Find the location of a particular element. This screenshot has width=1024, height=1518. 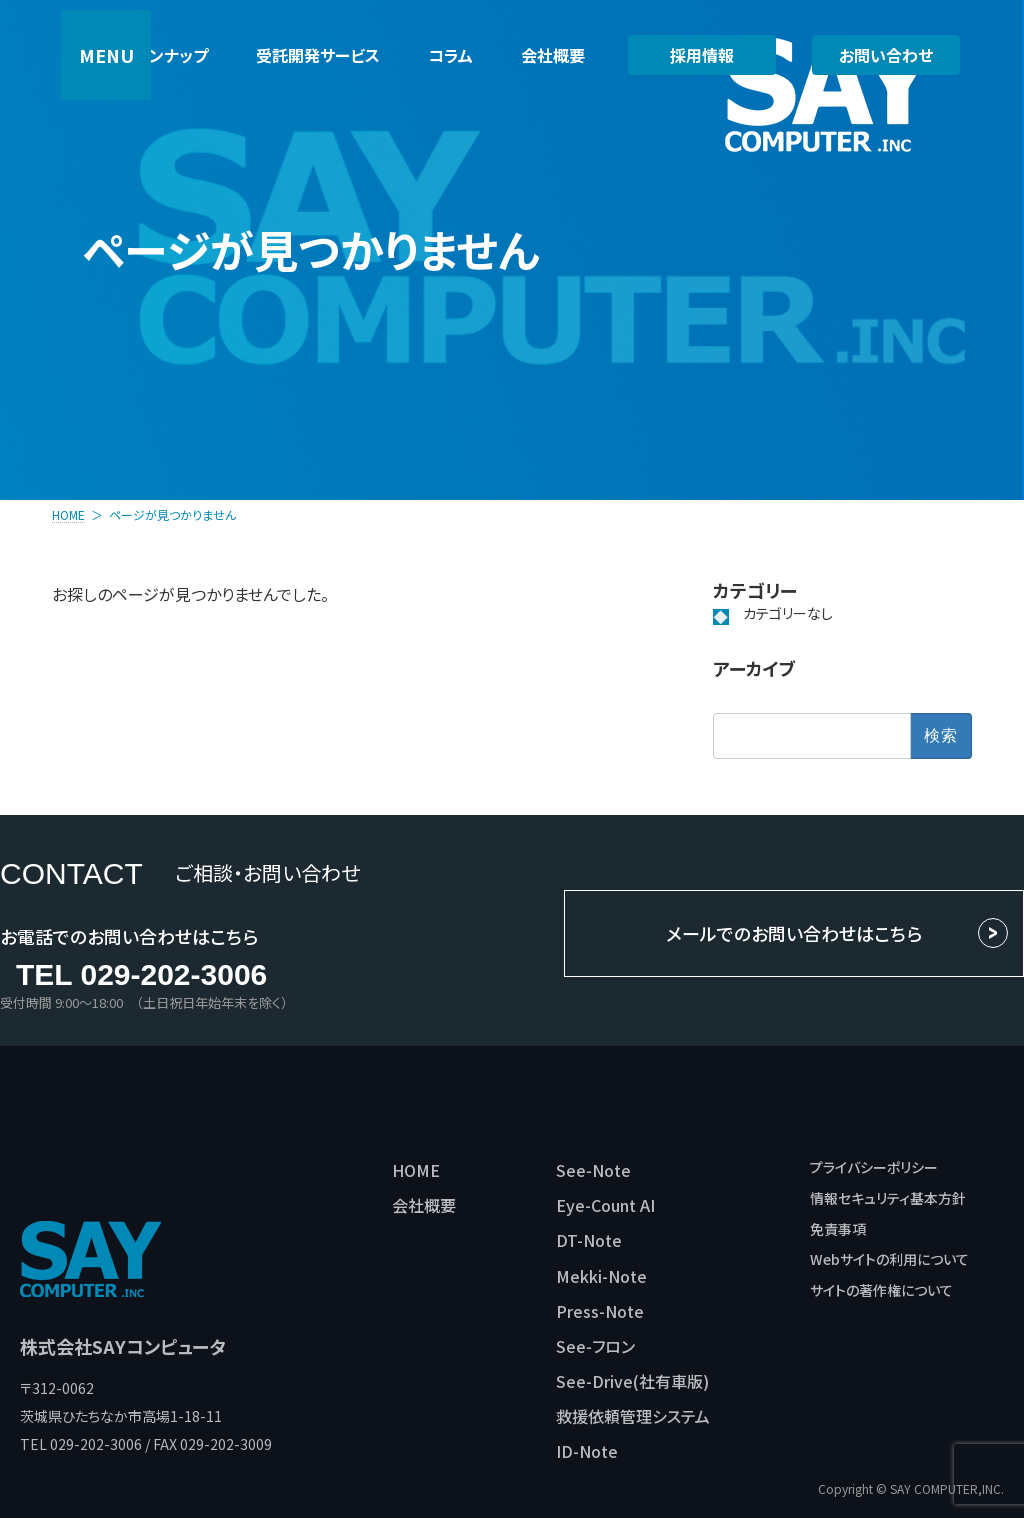

情報セキュリティ基本方針 is located at coordinates (888, 1198).